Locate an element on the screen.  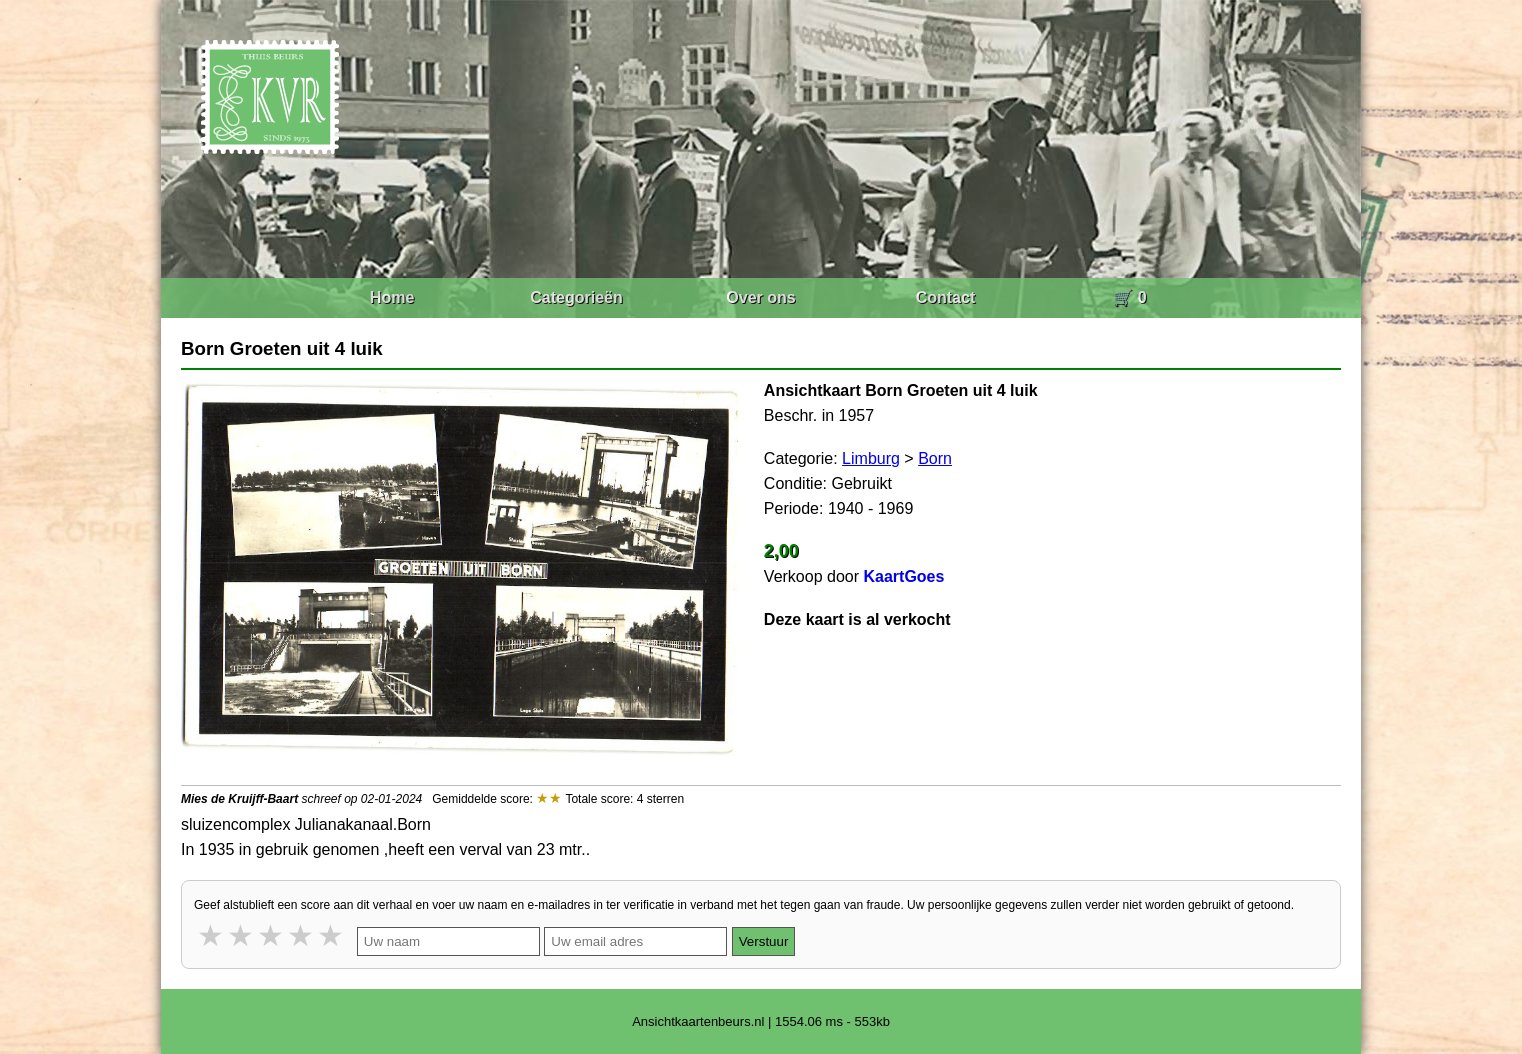
Contact is located at coordinates (946, 297).